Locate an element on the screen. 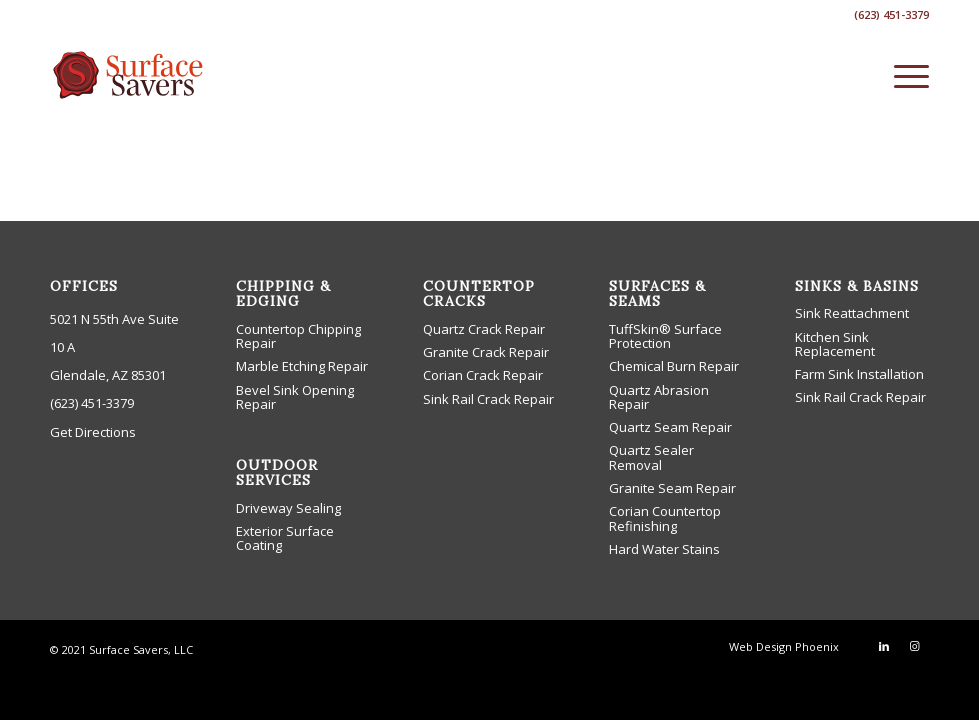 The height and width of the screenshot is (720, 979). Get Directions is located at coordinates (93, 432).